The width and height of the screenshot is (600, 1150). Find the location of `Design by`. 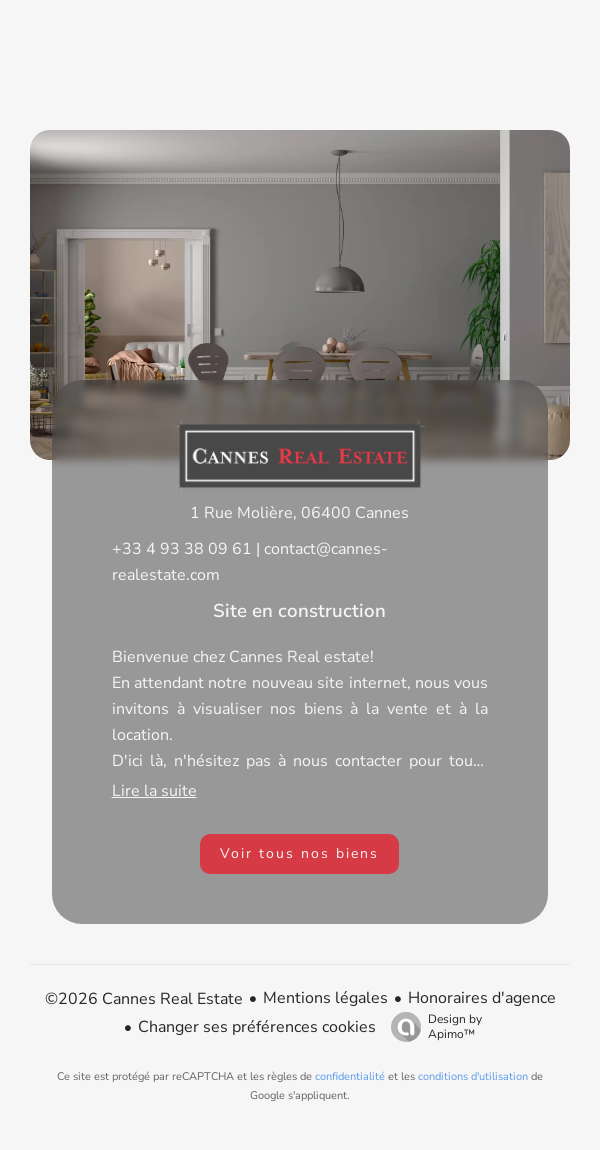

Design by is located at coordinates (431, 1026).